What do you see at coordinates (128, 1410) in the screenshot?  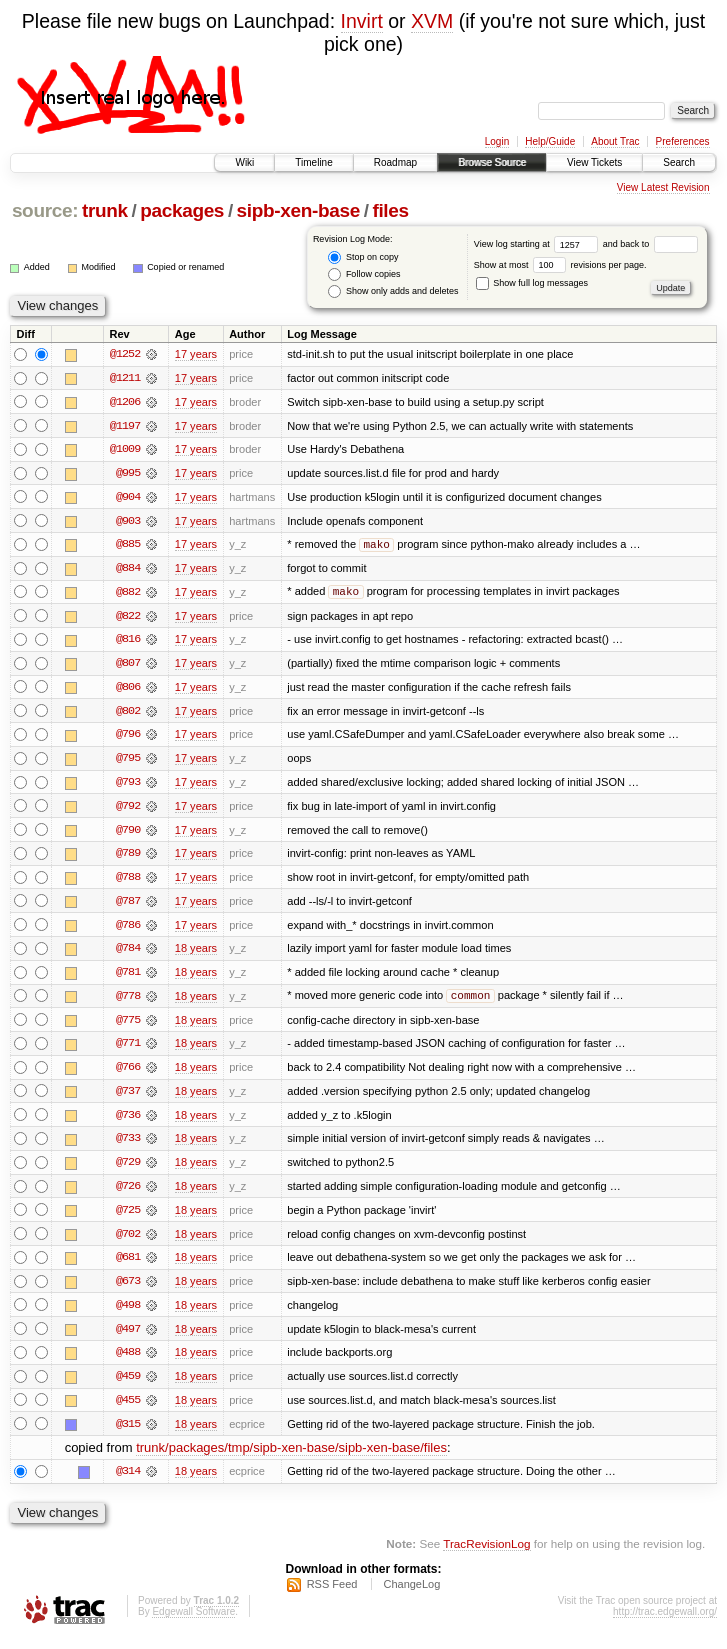 I see `@455` at bounding box center [128, 1410].